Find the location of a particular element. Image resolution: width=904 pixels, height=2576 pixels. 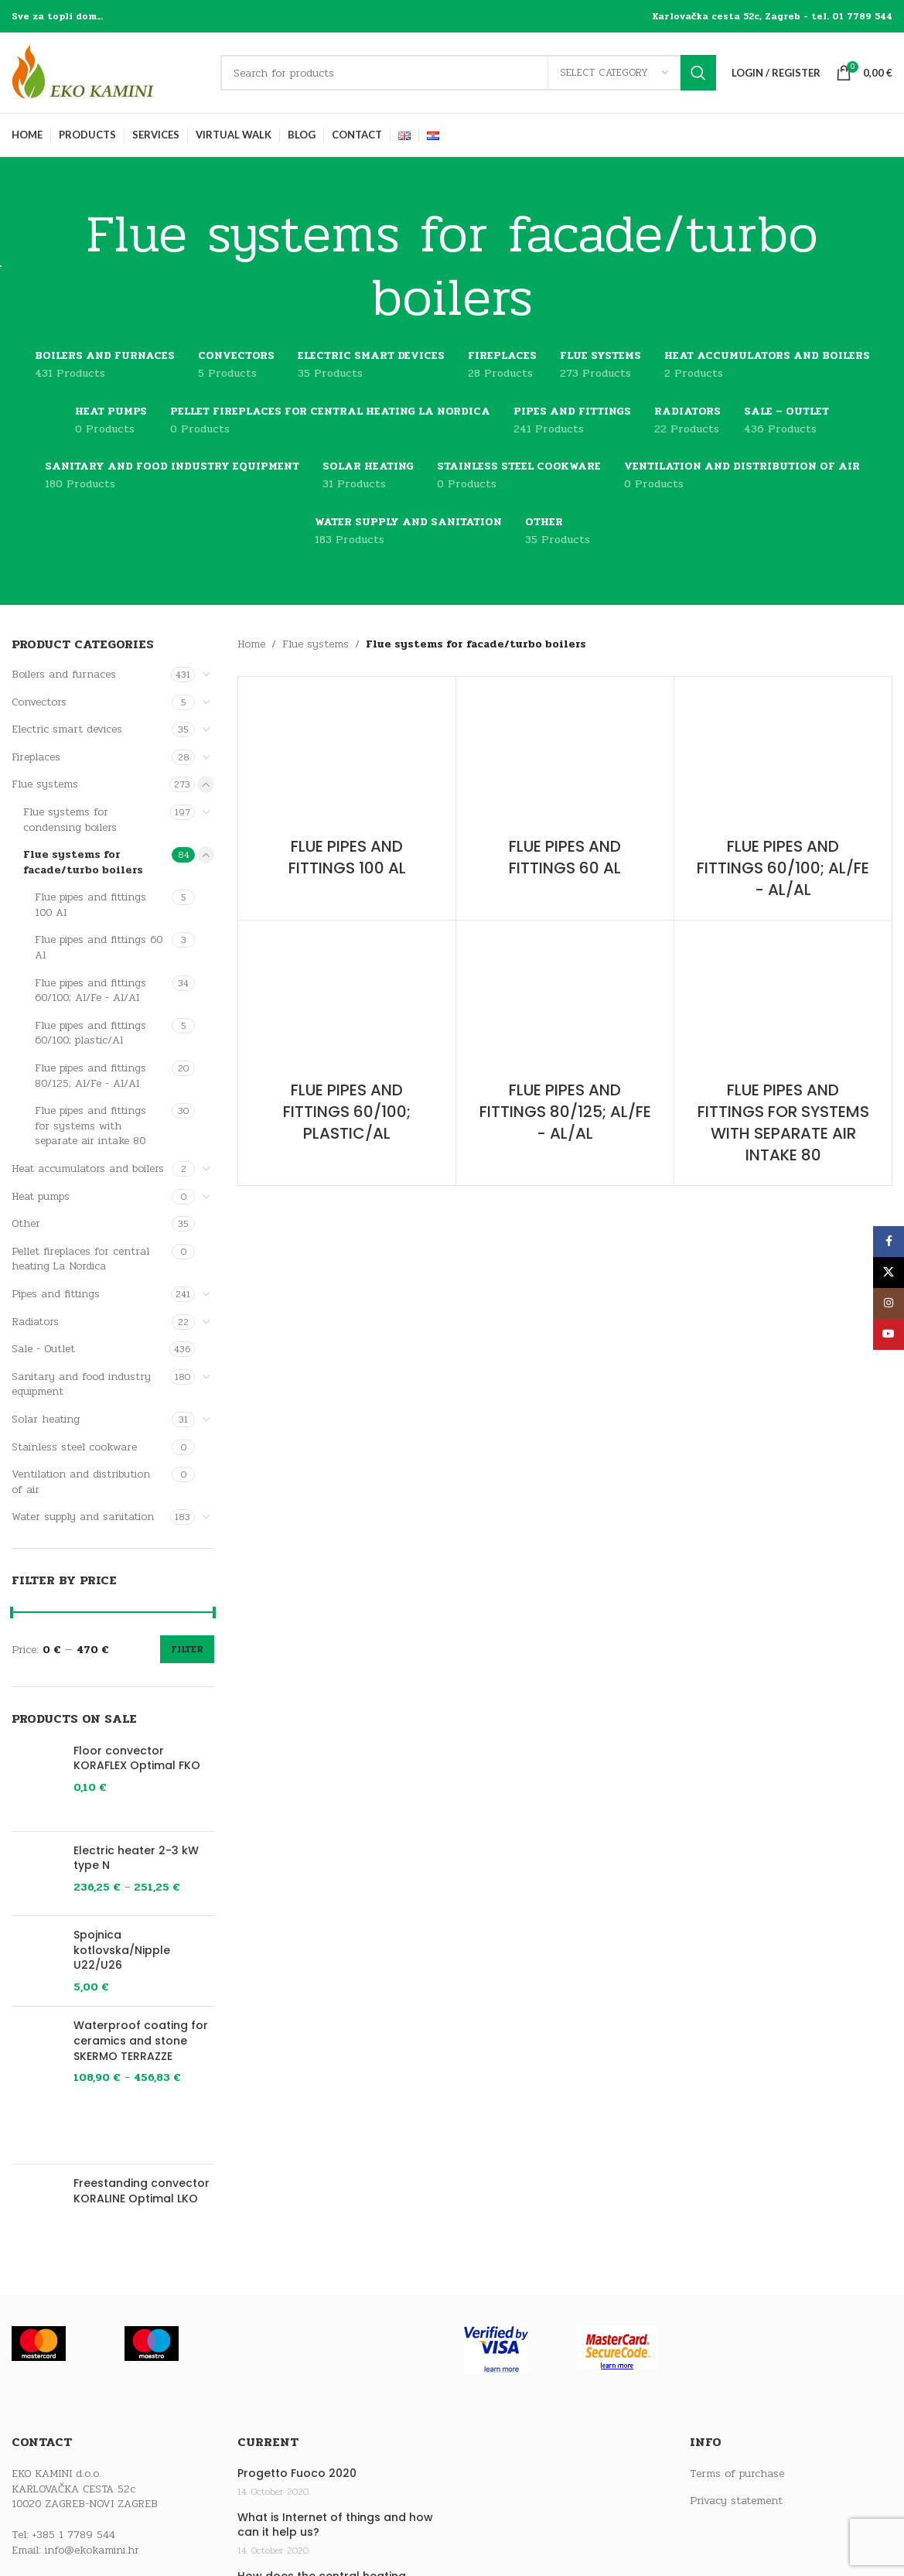

Flue systems for facade/turbo boilers is located at coordinates (83, 862).